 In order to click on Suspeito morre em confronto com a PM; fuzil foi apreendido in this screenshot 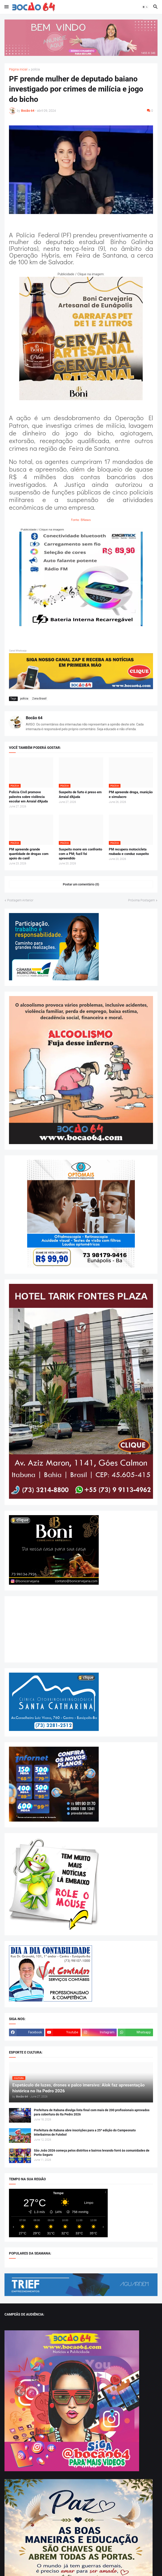, I will do `click(80, 854)`.